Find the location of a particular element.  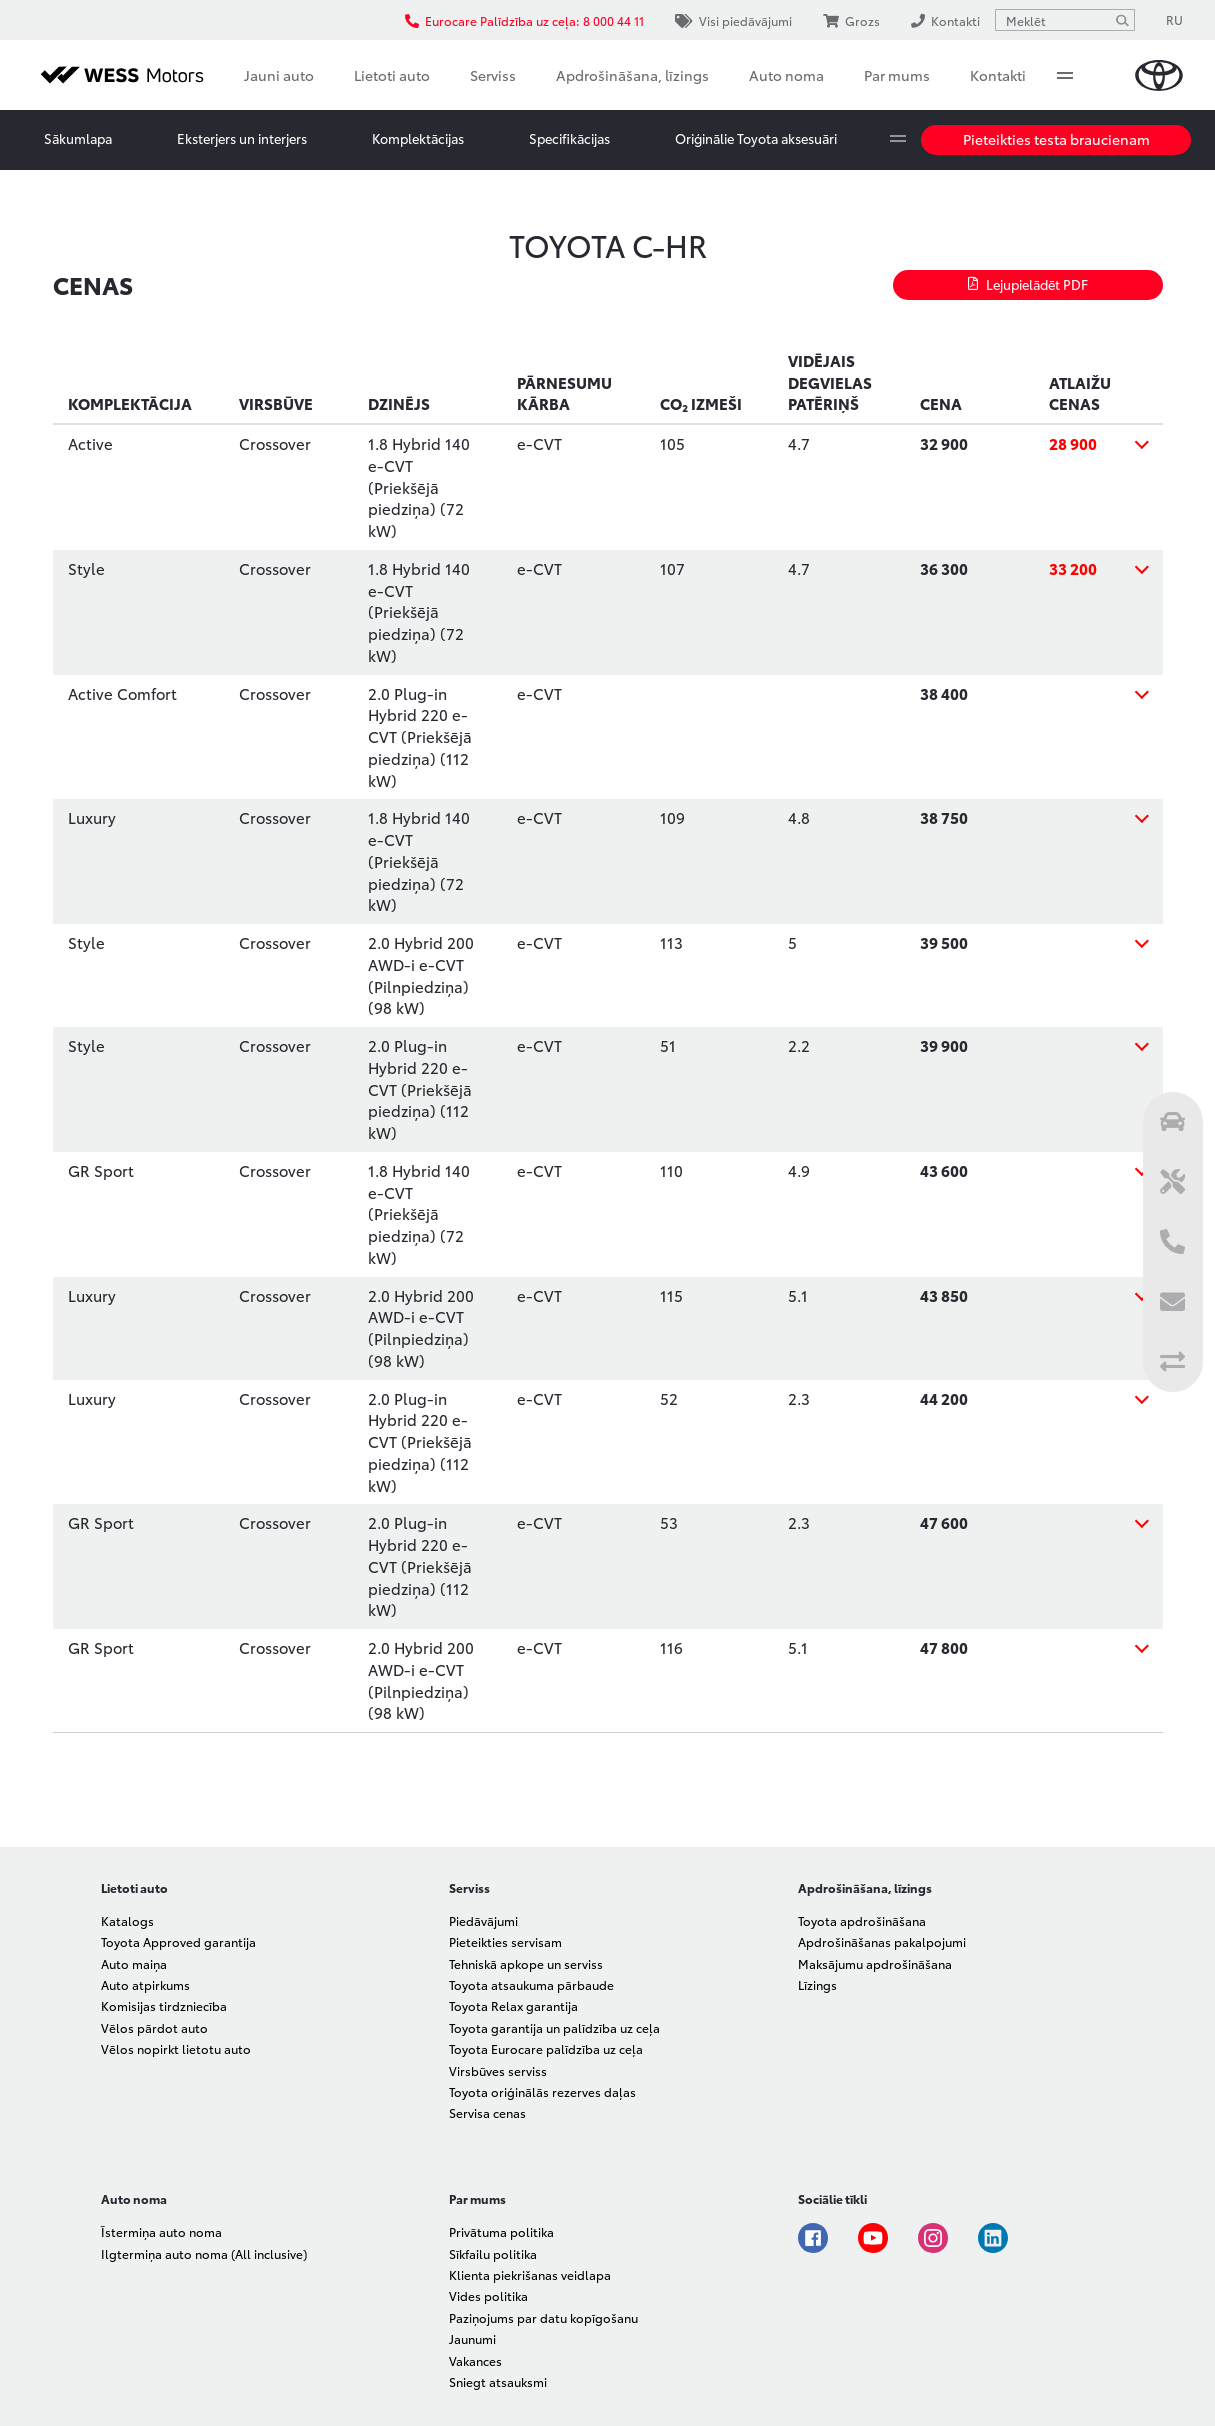

Toyota Relax garantija is located at coordinates (513, 2005).